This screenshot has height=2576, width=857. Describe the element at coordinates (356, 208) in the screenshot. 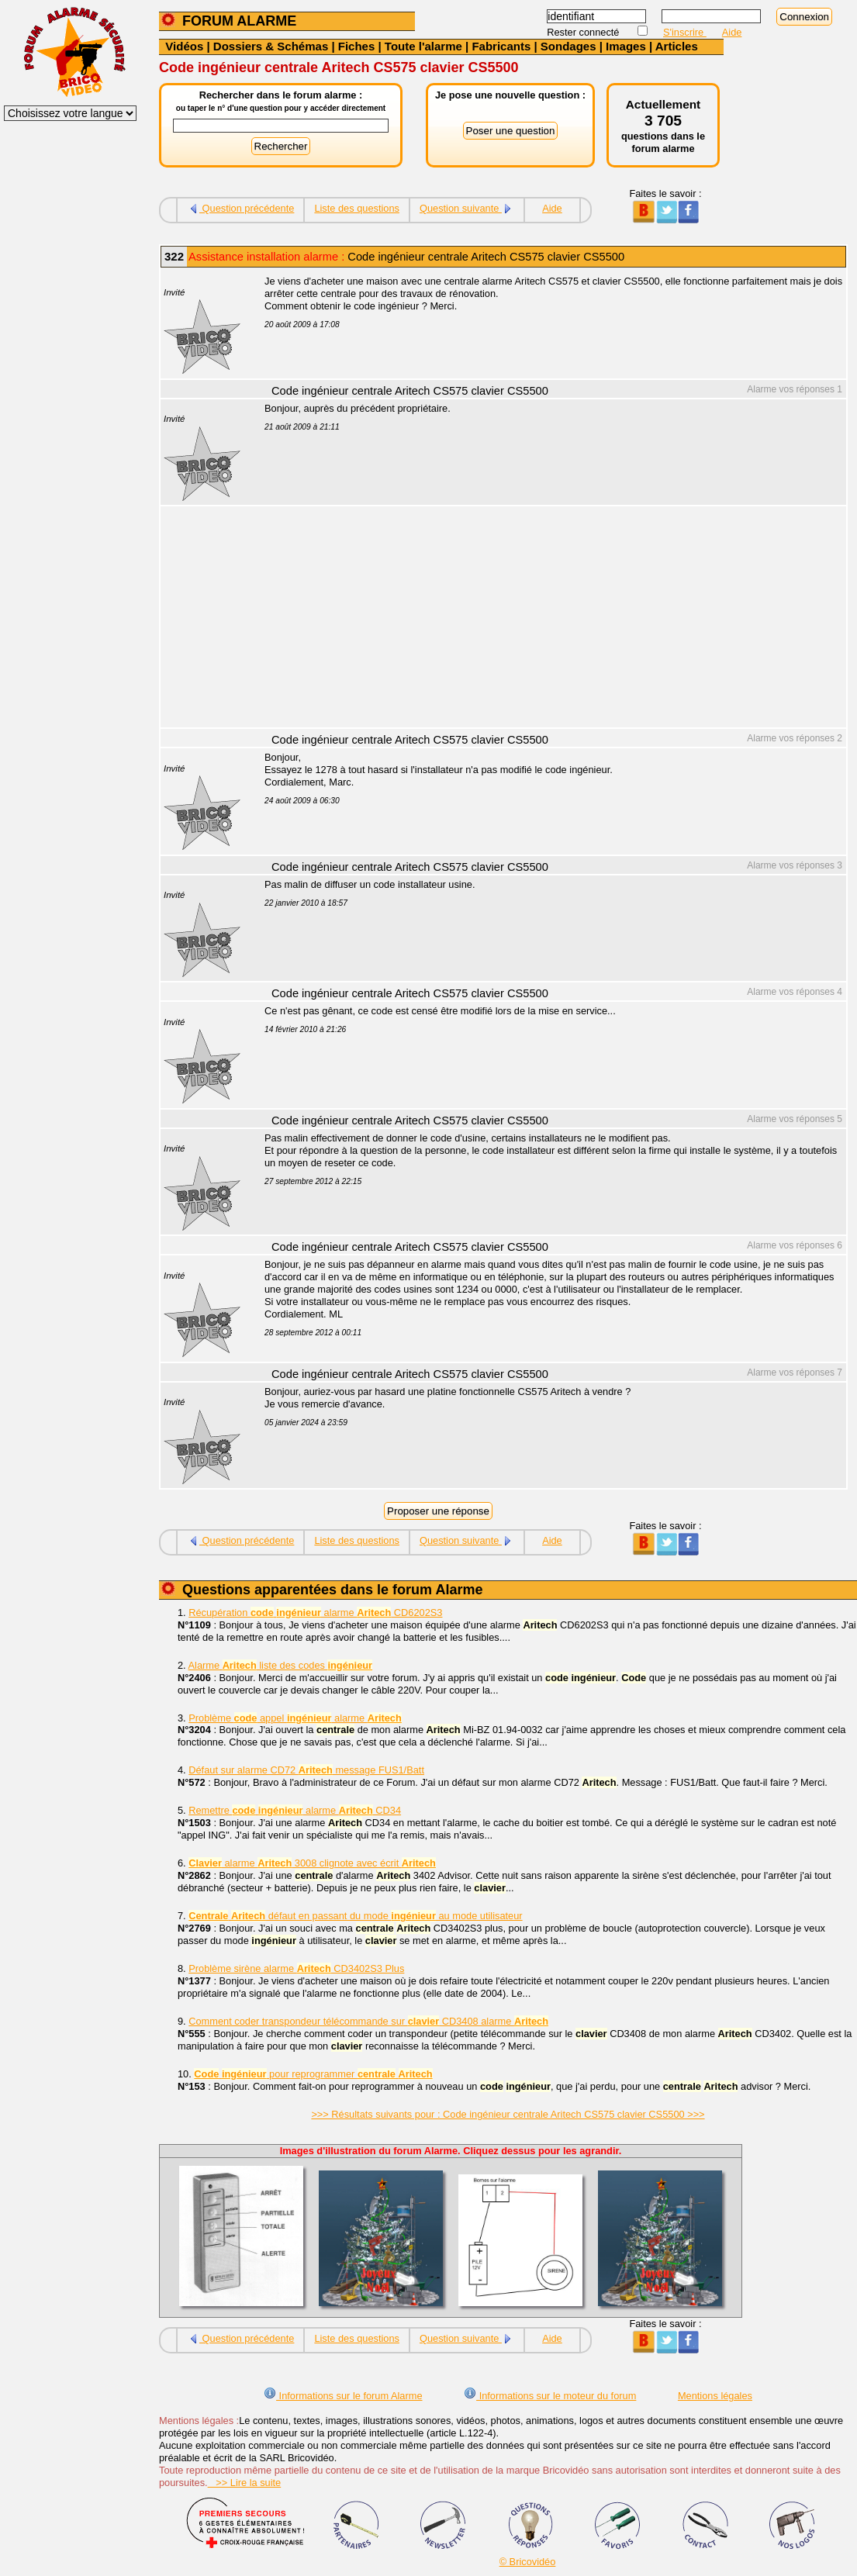

I see `Liste des questions` at that location.